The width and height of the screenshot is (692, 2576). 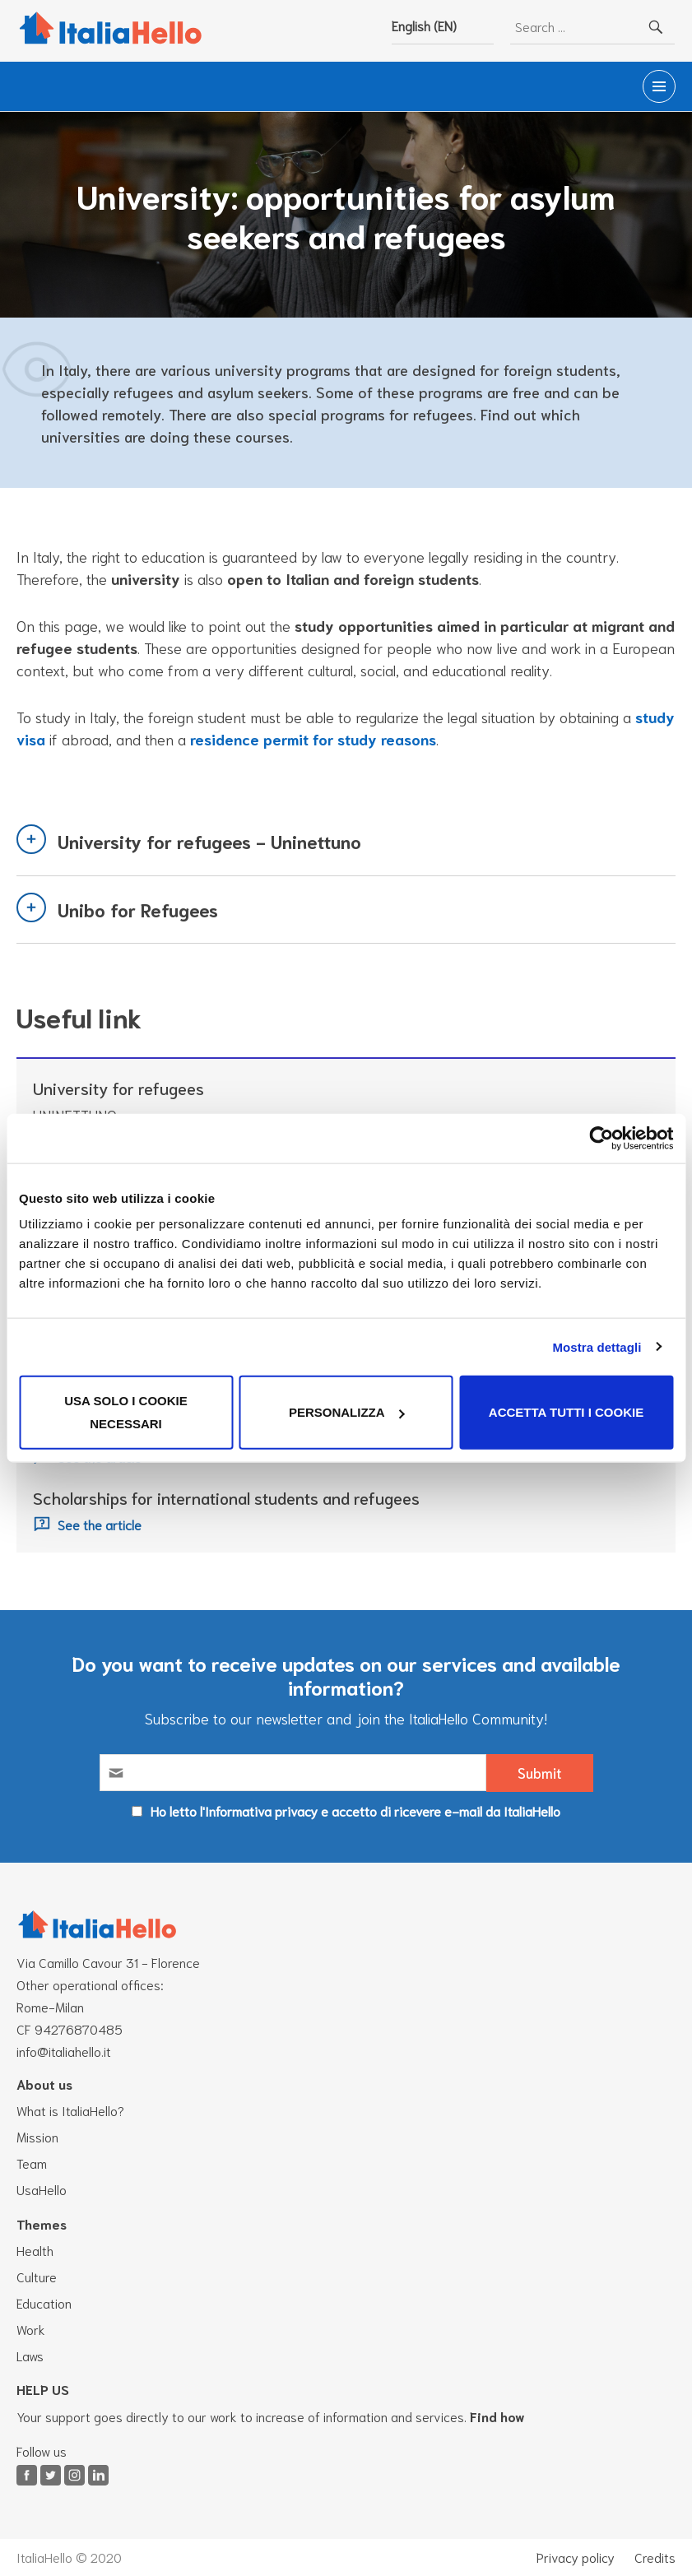 I want to click on Ho letto l'Informativa privacy e accetto di ricevere e-mail da ItaliaHello, so click(x=355, y=1810).